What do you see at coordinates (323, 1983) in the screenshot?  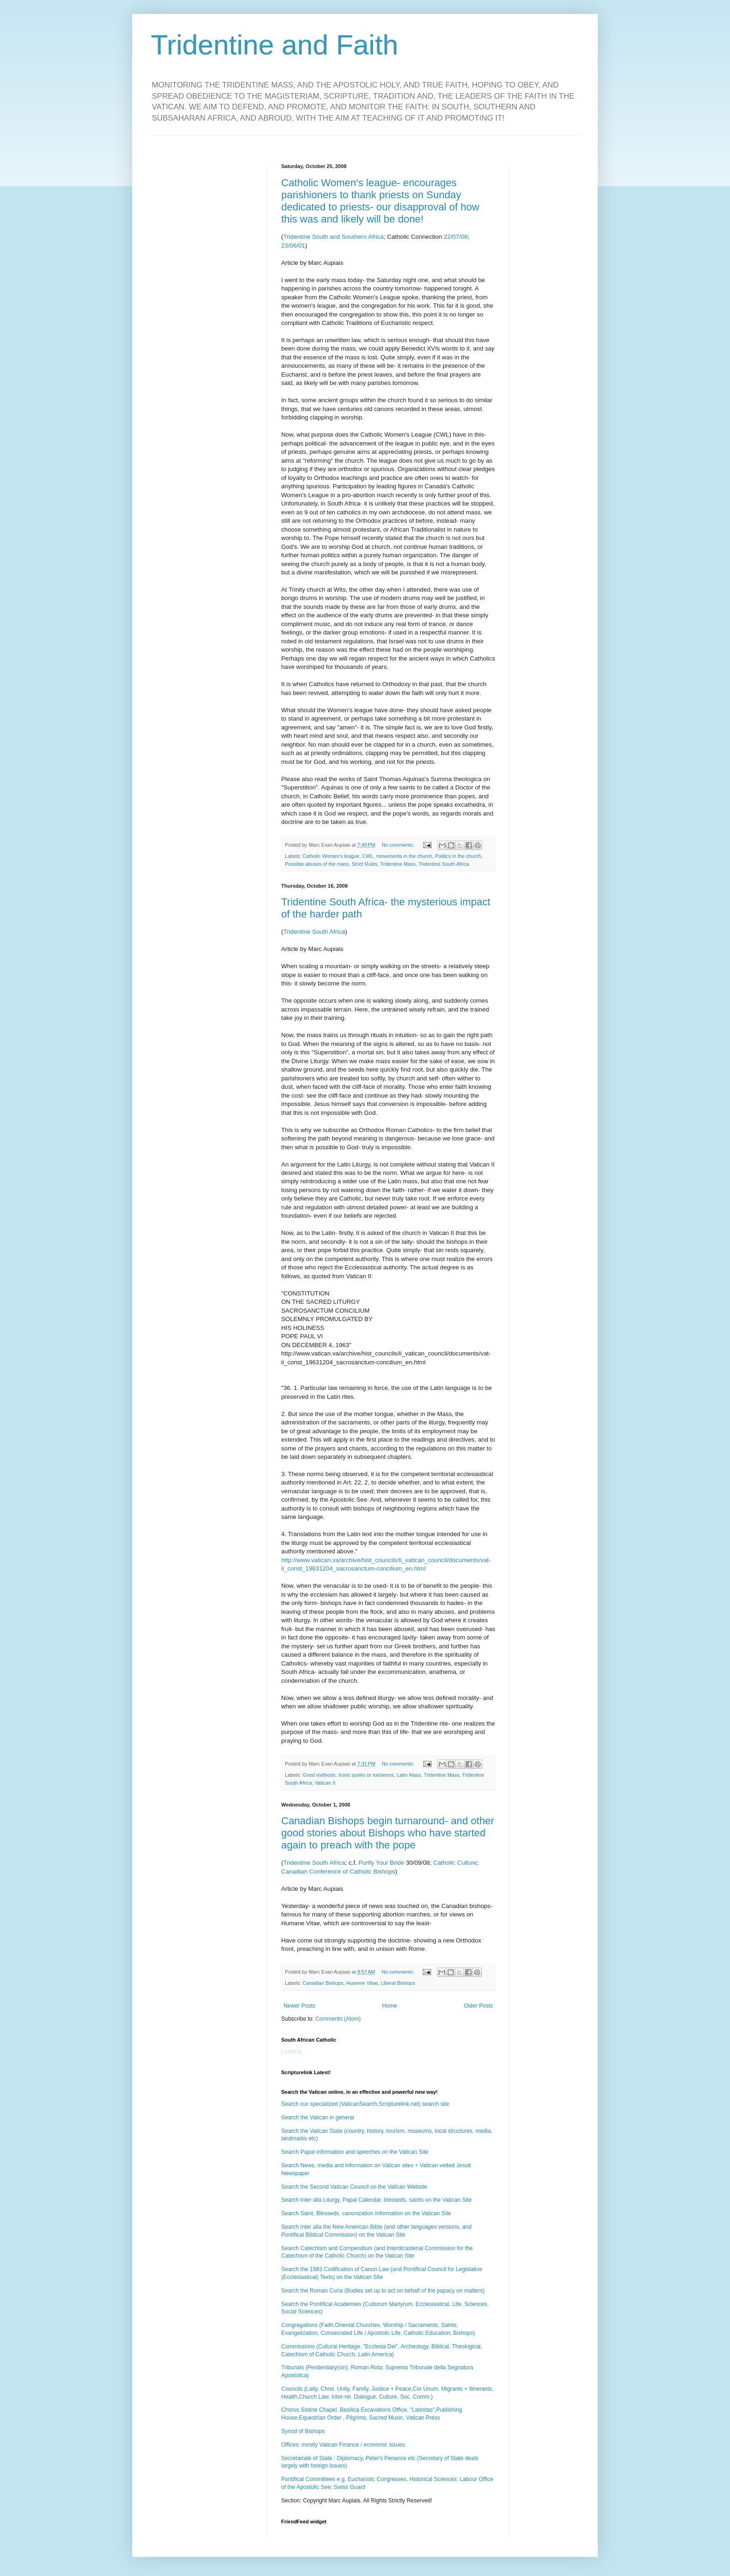 I see `Canadian Bishops` at bounding box center [323, 1983].